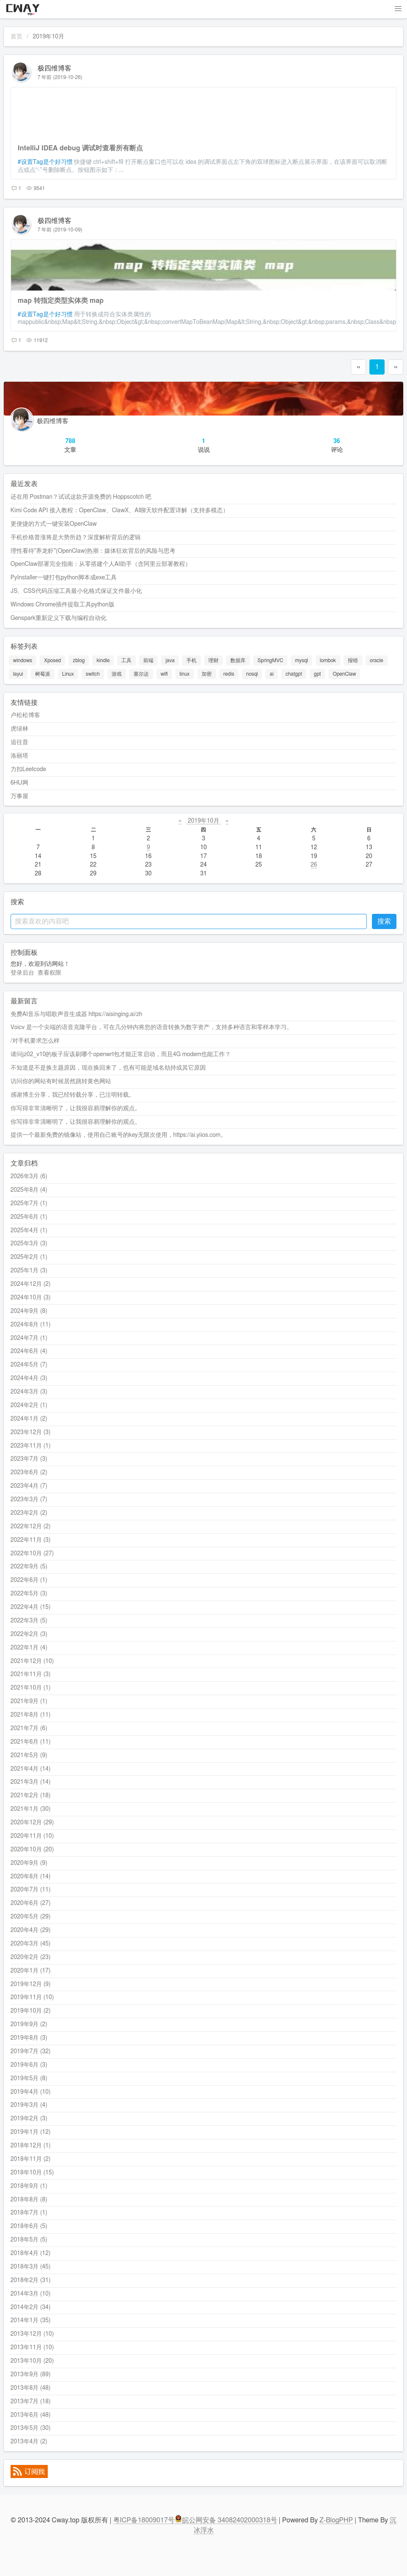 This screenshot has width=407, height=2576. I want to click on 2024年9月 (8), so click(29, 1311).